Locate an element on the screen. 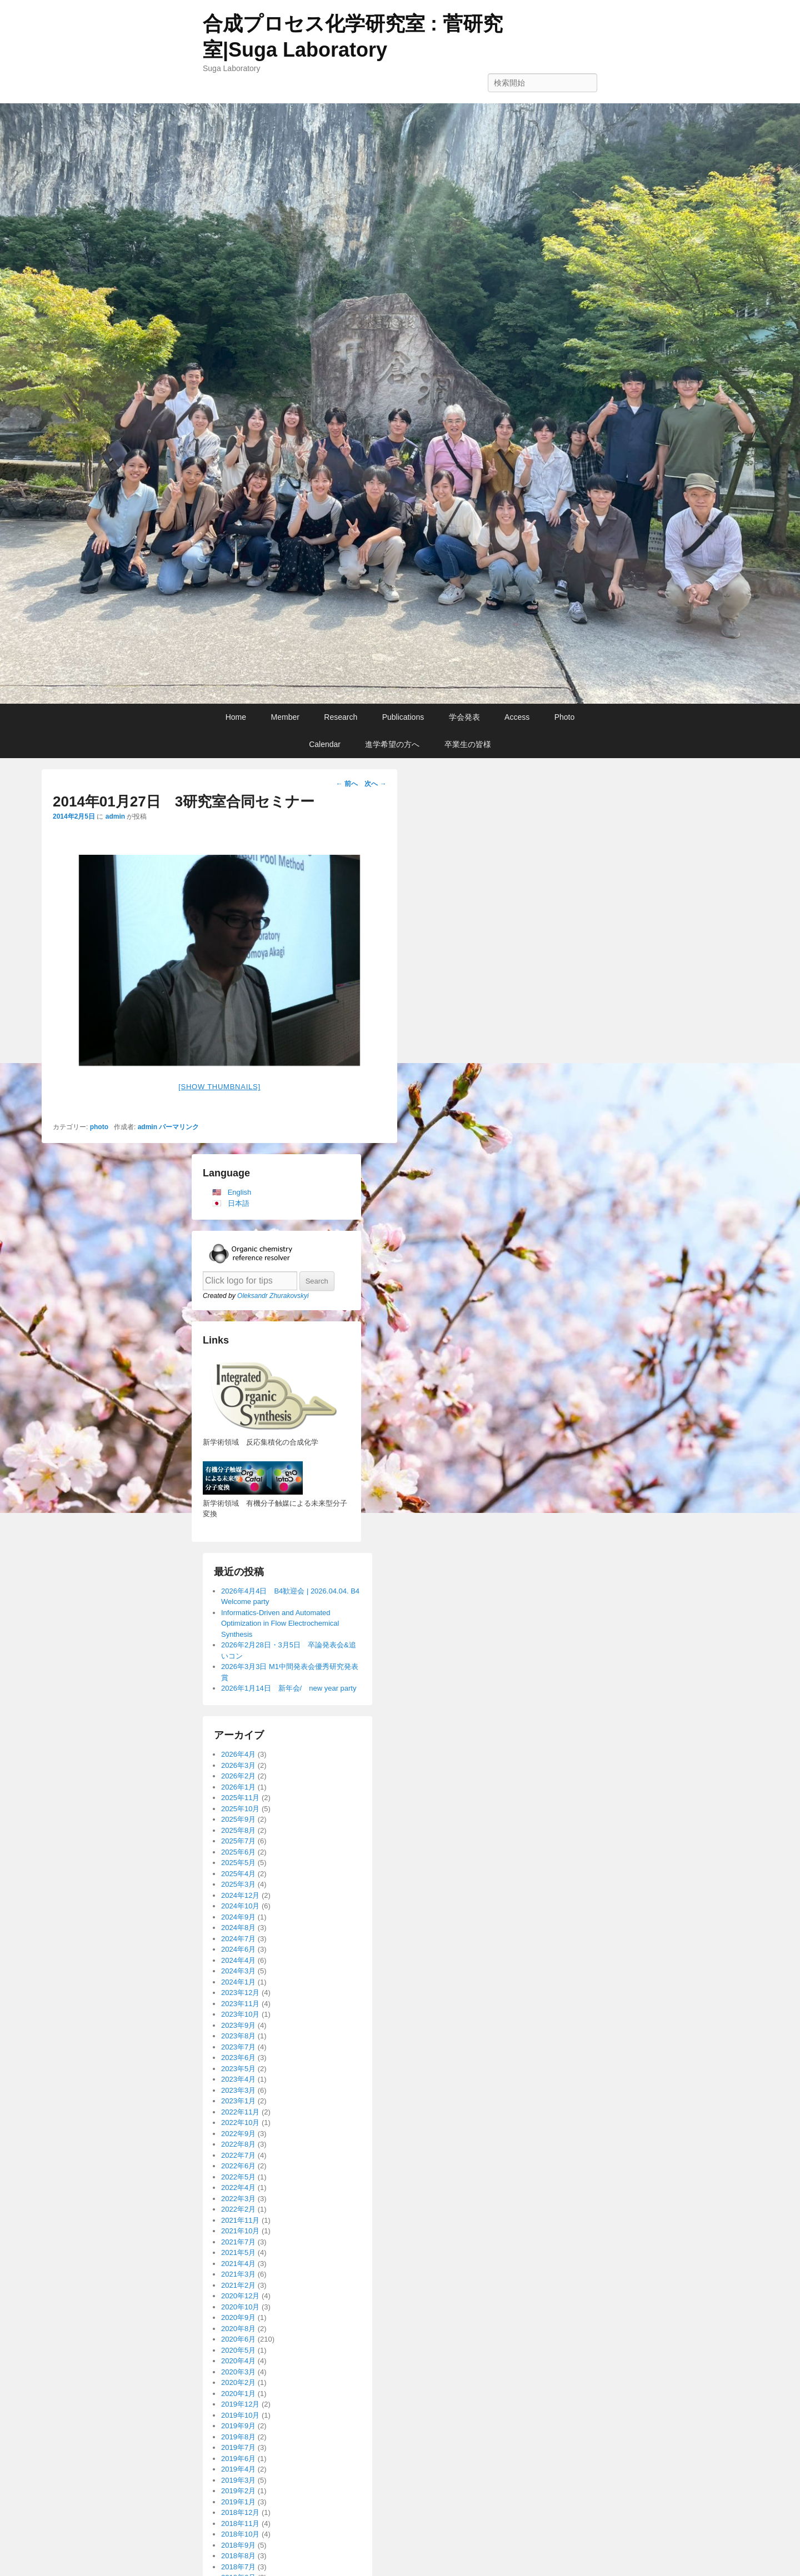 The height and width of the screenshot is (2576, 800). Member is located at coordinates (285, 717).